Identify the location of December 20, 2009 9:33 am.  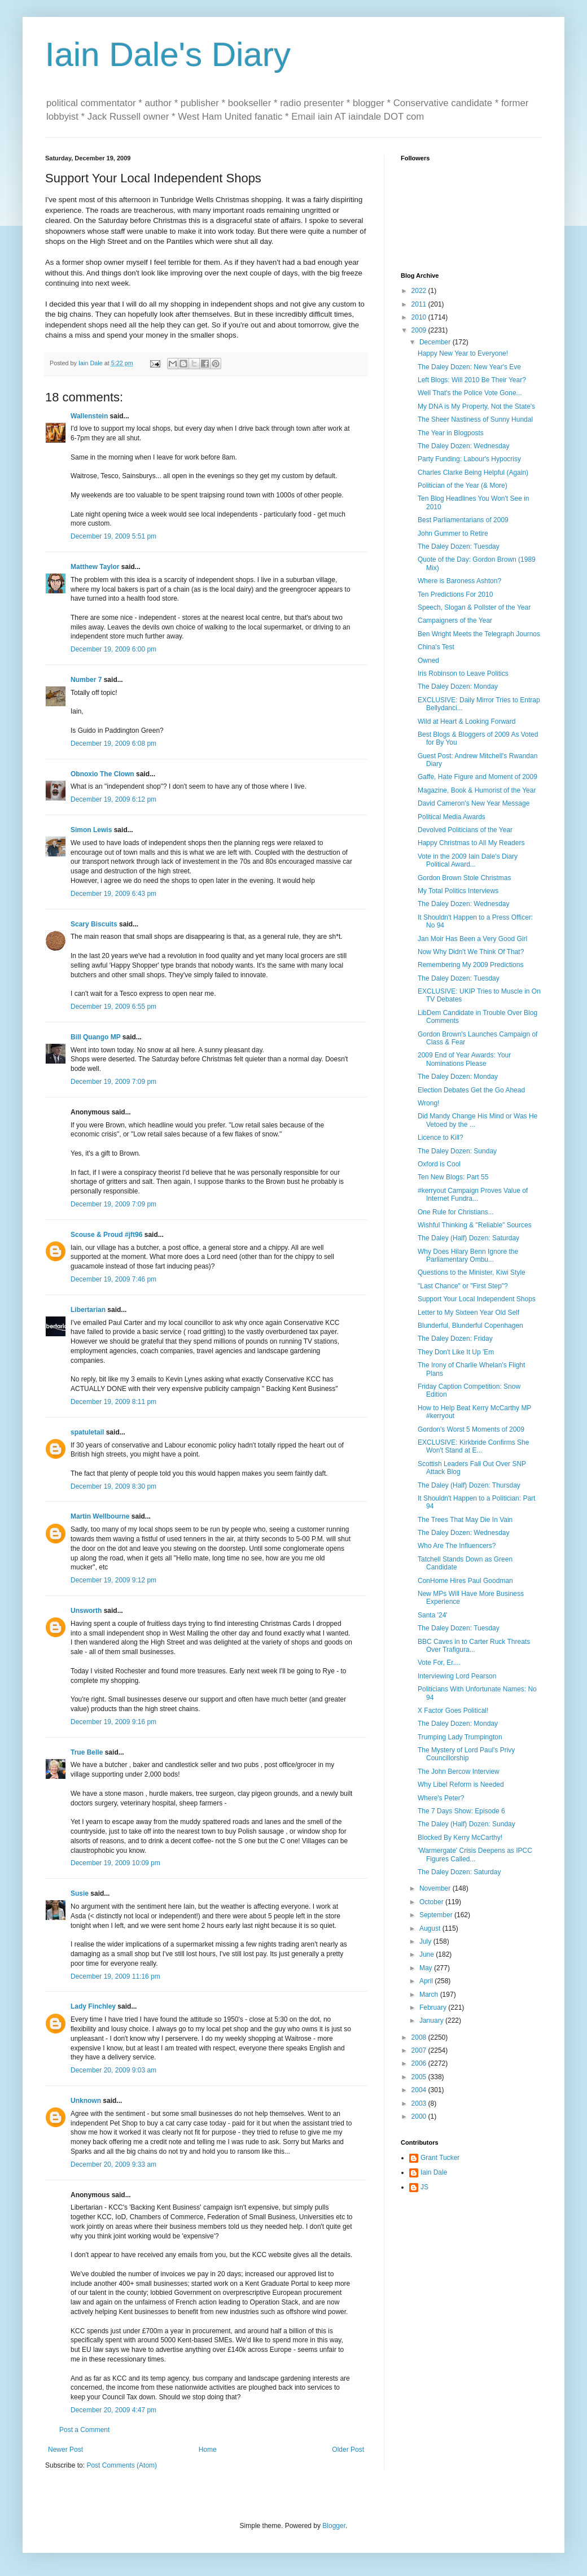
(113, 2164).